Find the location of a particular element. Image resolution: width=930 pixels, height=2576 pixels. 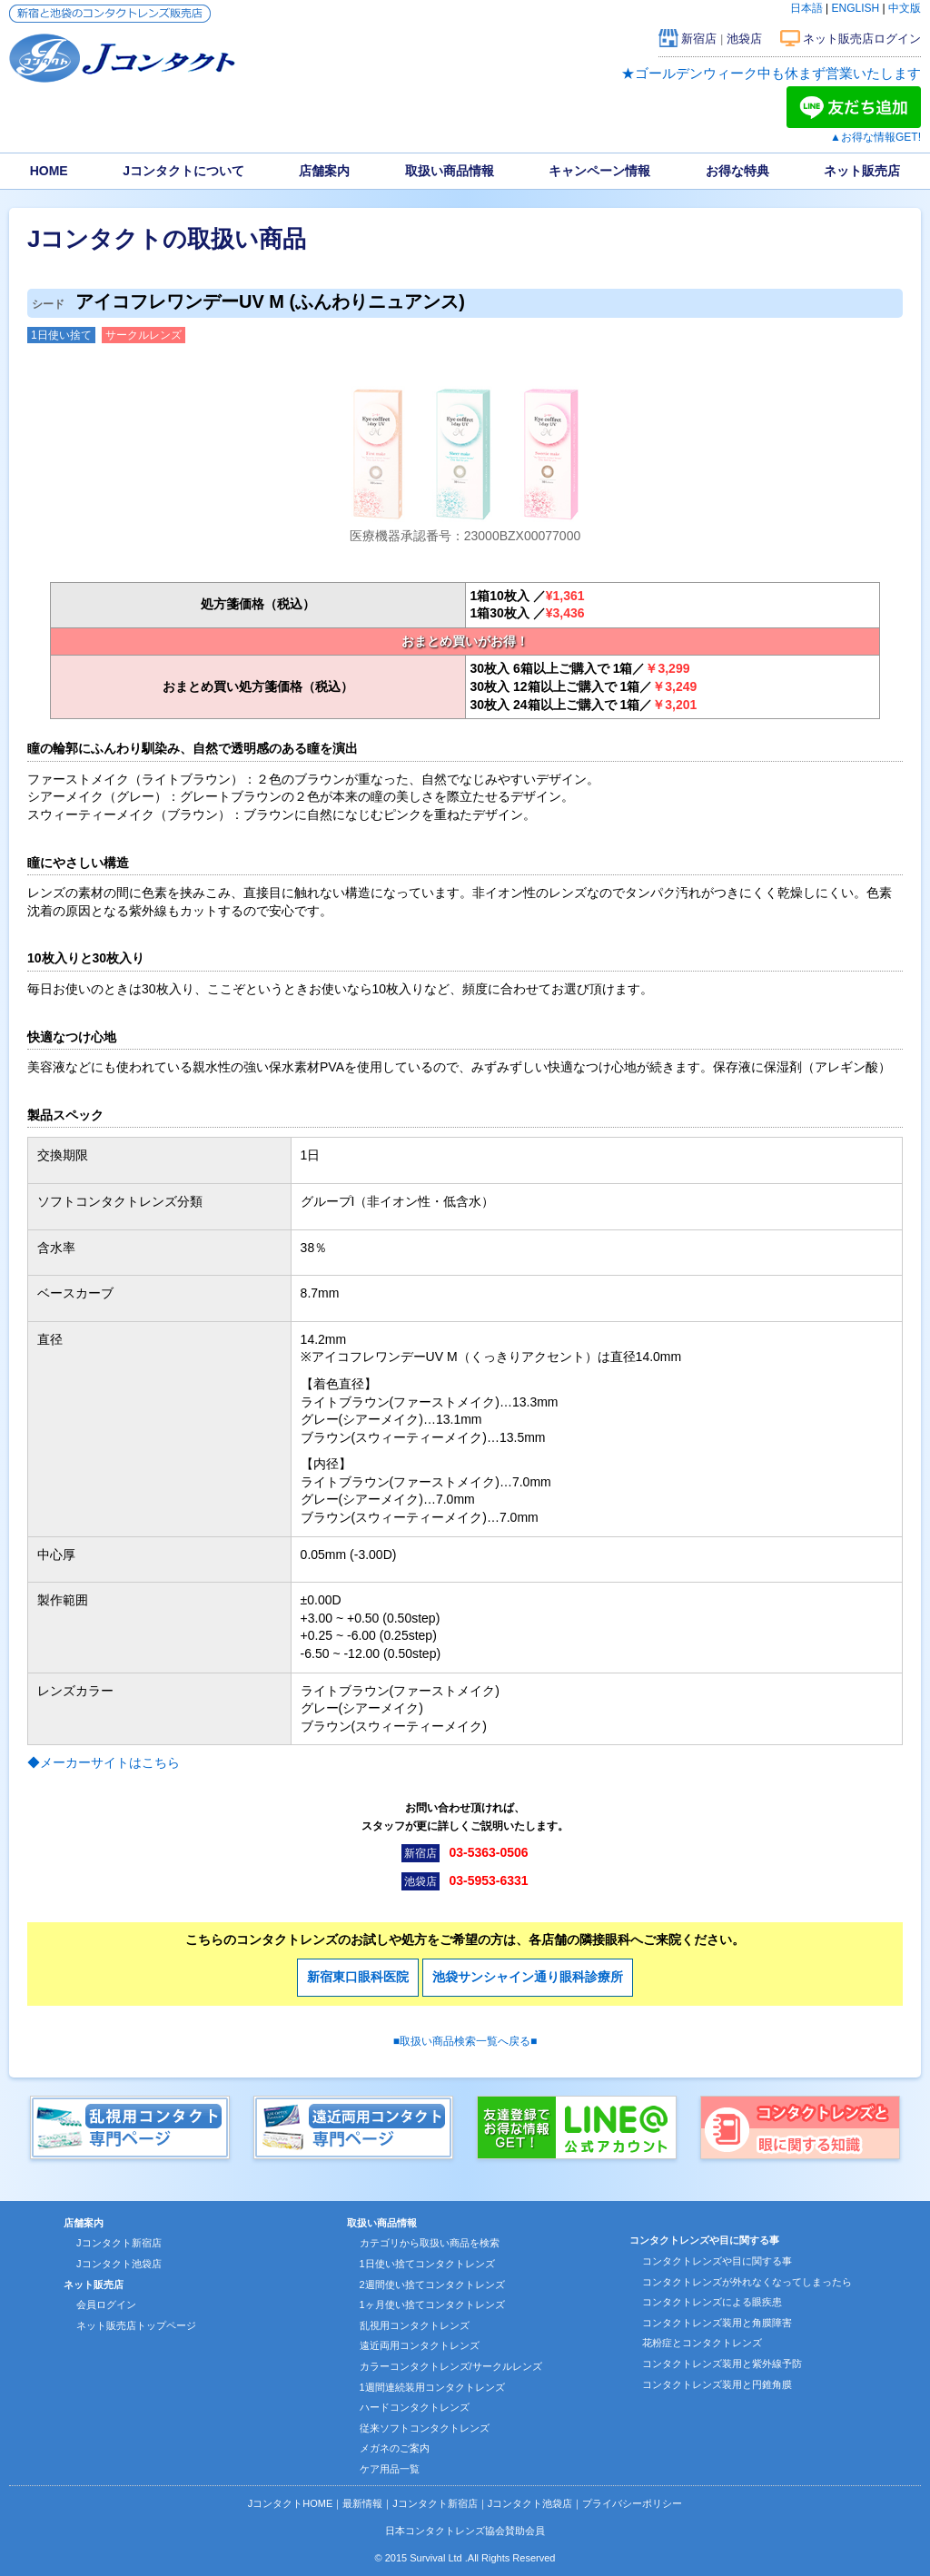

コンタクトレンズ装用と円錐角膜 is located at coordinates (717, 2384).